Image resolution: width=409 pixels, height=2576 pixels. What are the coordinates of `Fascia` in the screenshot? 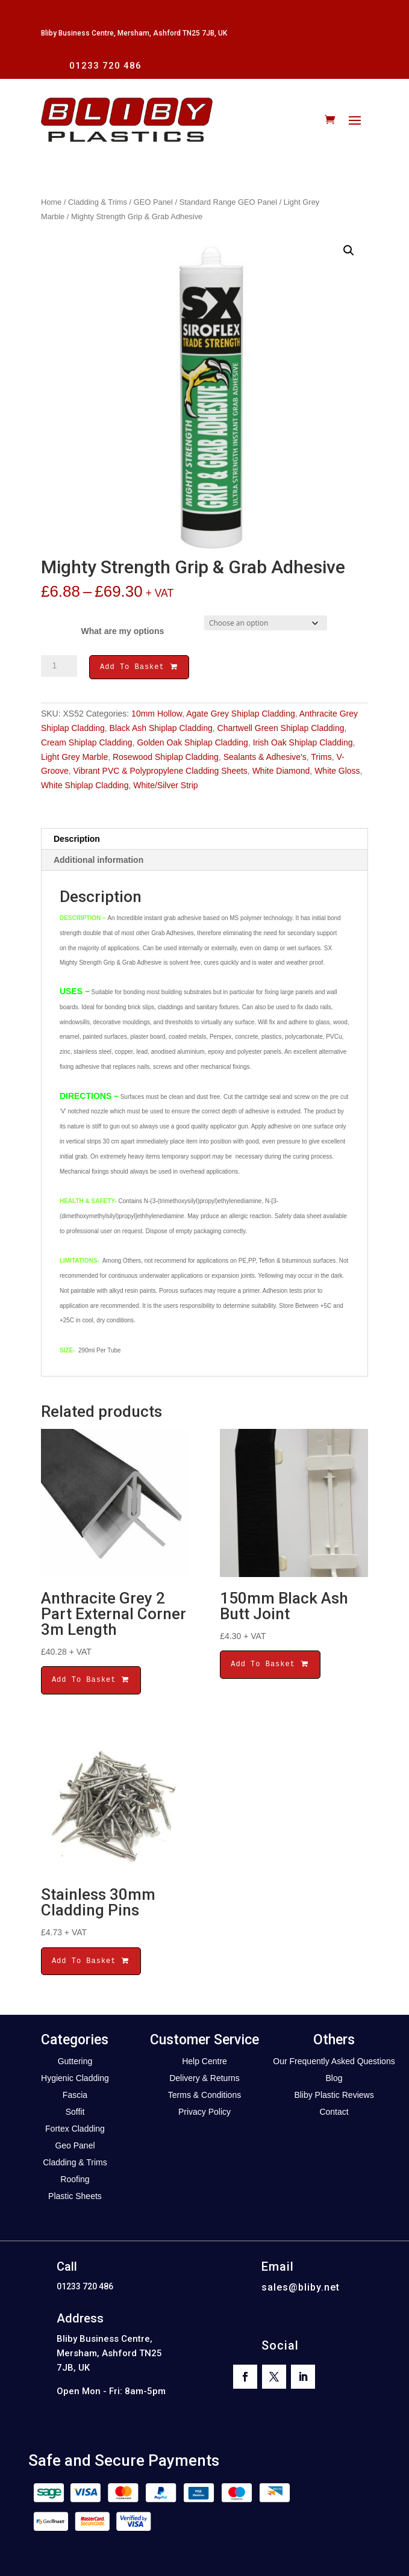 It's located at (75, 2097).